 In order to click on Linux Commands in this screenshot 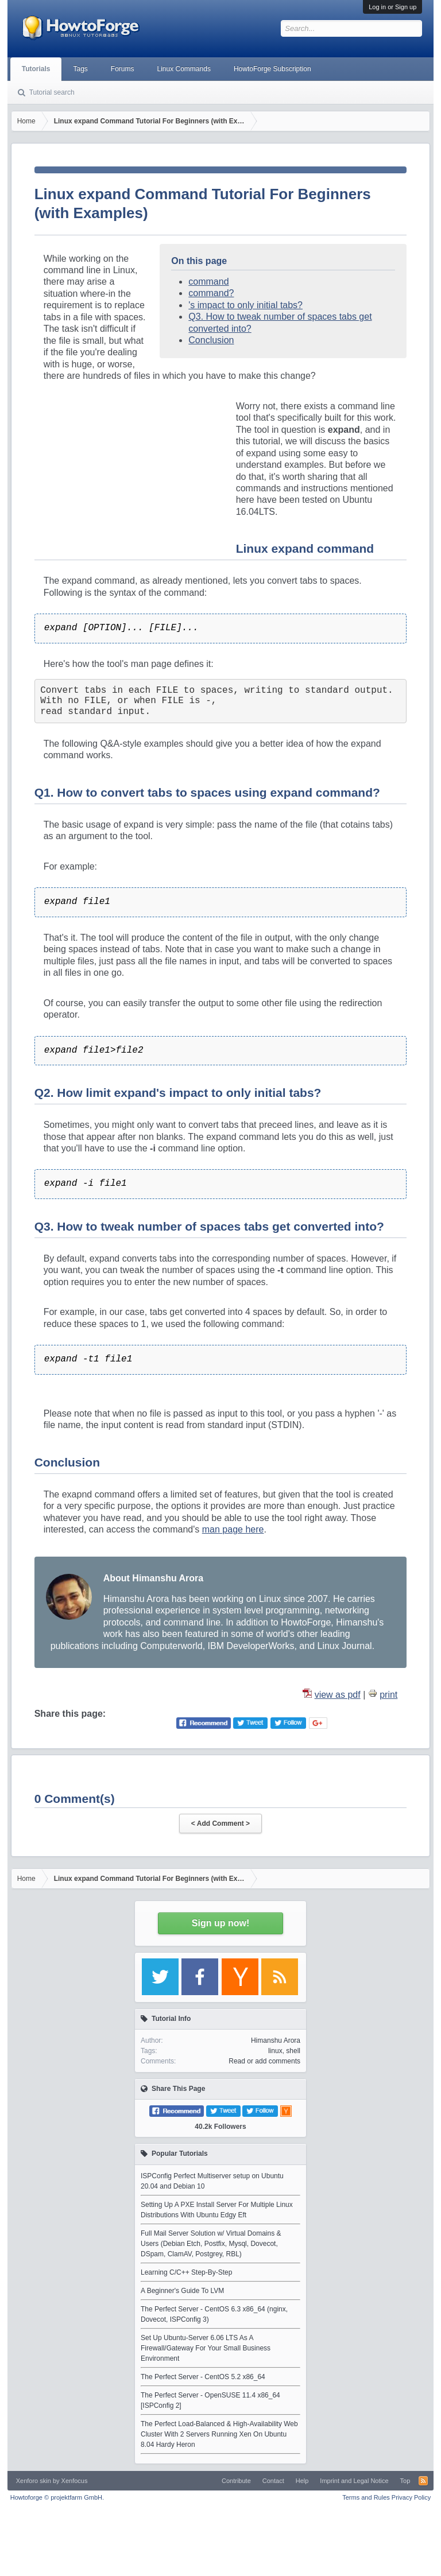, I will do `click(184, 69)`.